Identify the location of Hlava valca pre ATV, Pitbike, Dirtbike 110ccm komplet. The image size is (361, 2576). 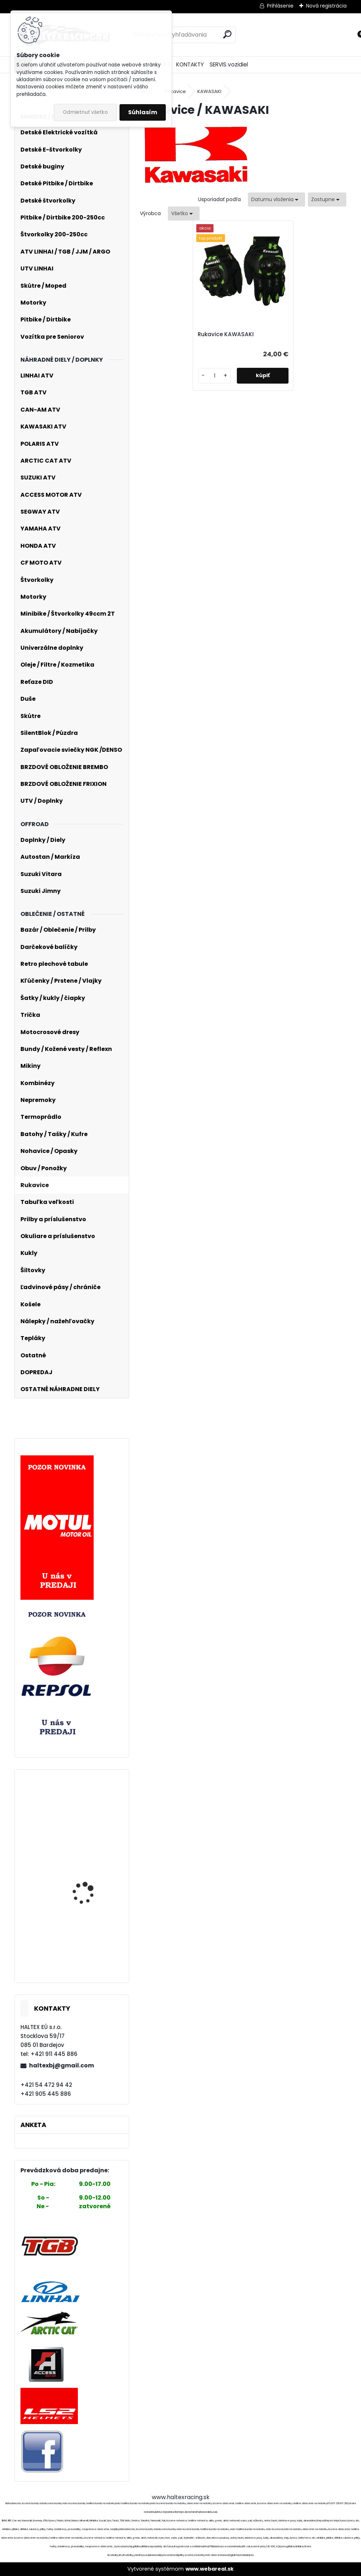
(90, 1950).